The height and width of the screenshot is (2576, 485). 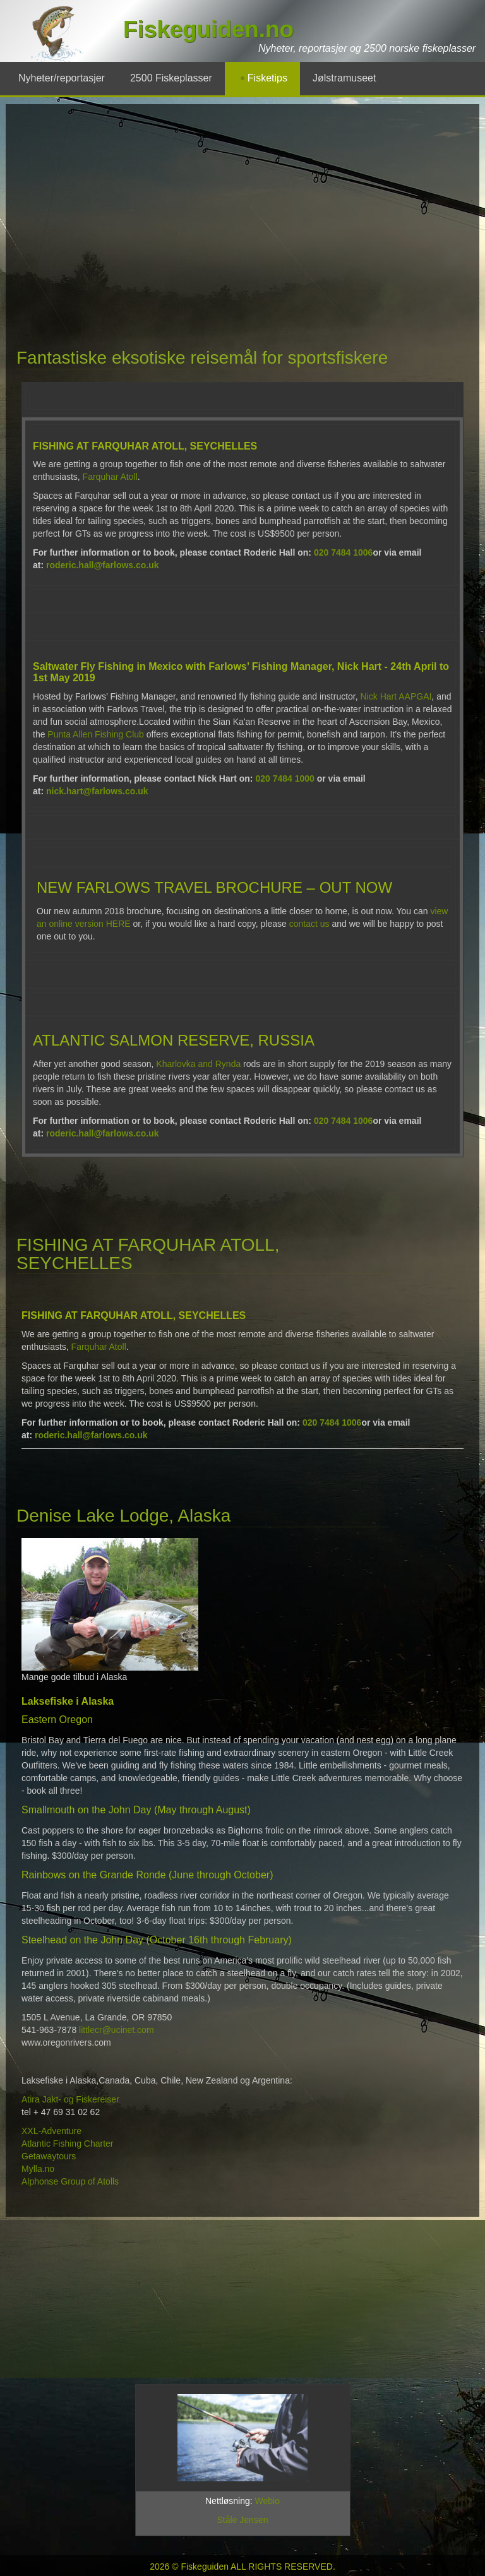 What do you see at coordinates (309, 924) in the screenshot?
I see `contact us` at bounding box center [309, 924].